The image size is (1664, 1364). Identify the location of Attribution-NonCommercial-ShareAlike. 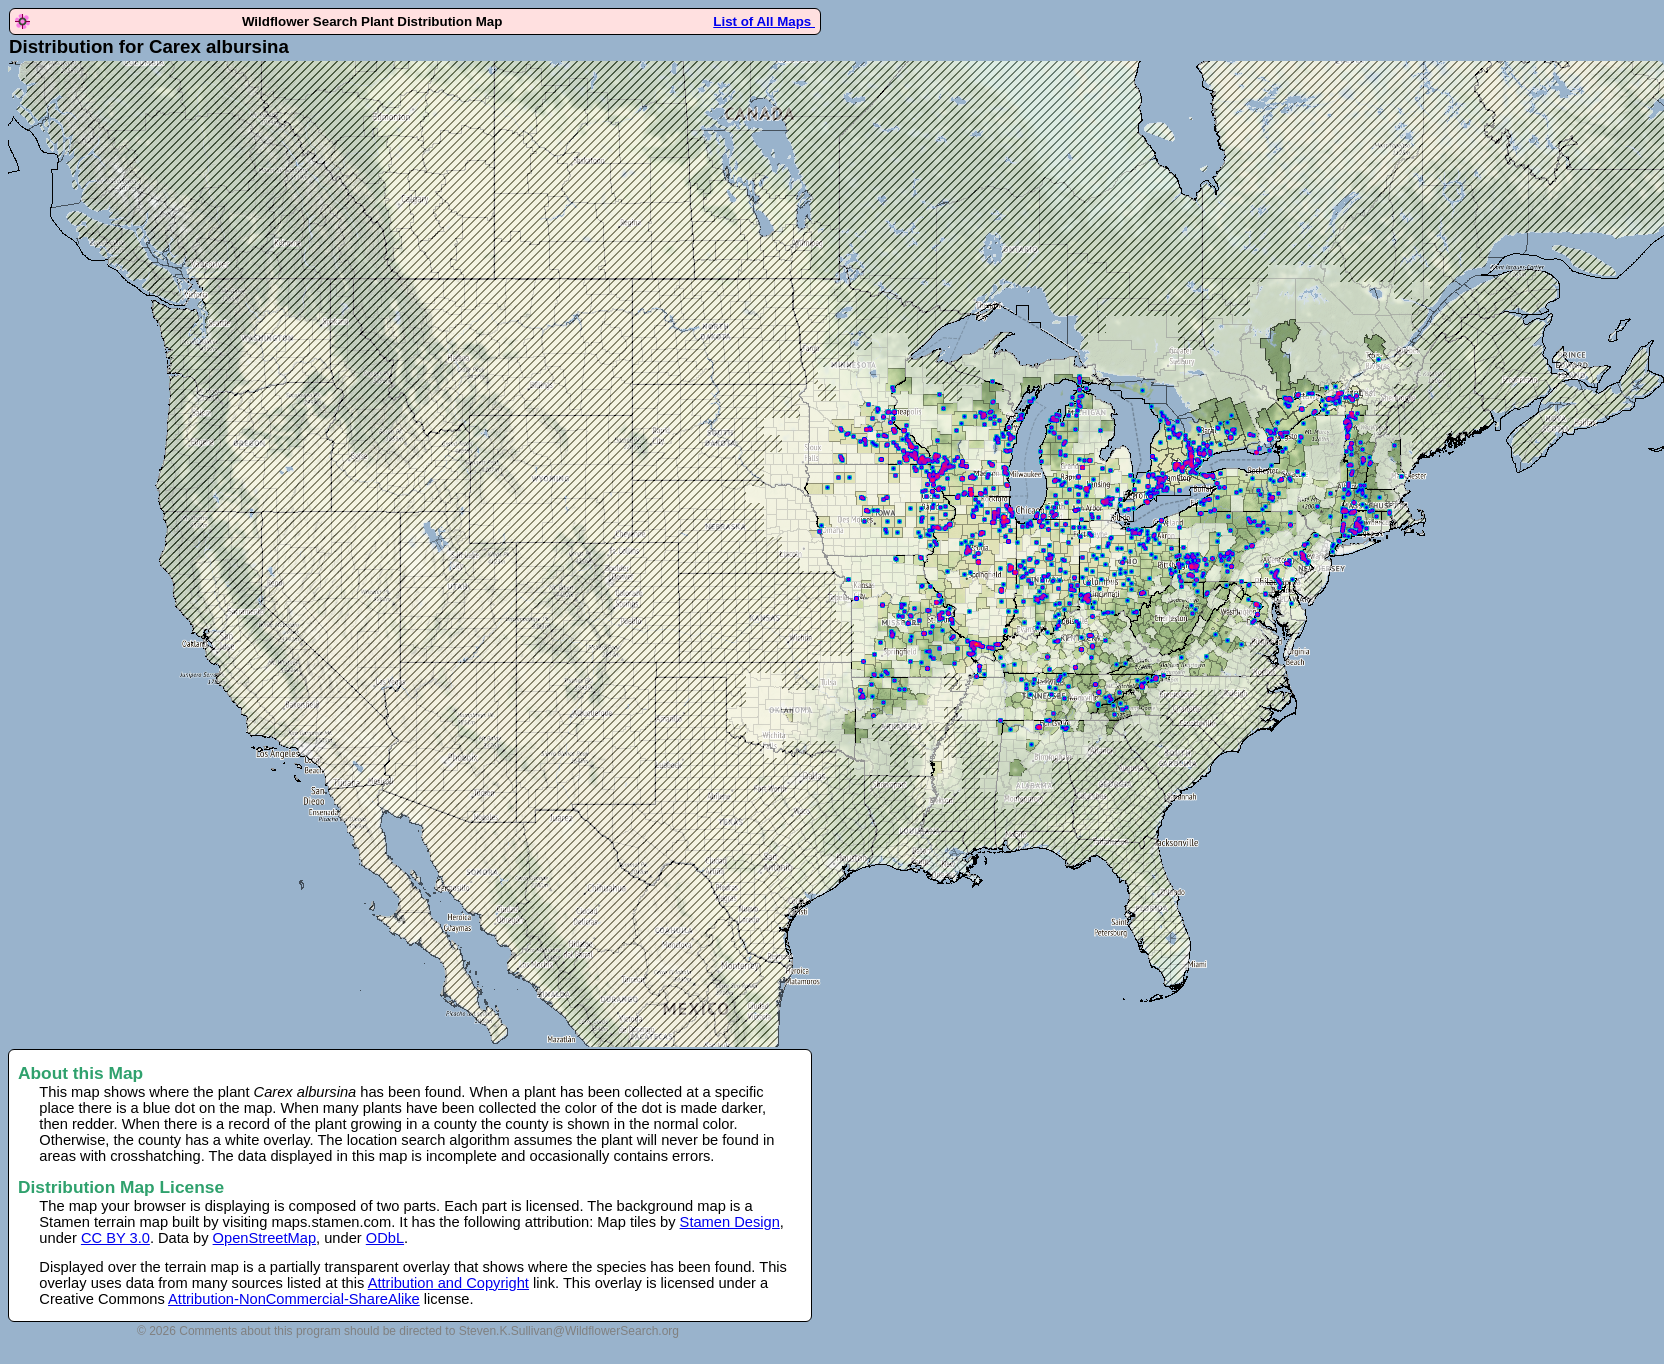
(294, 1299).